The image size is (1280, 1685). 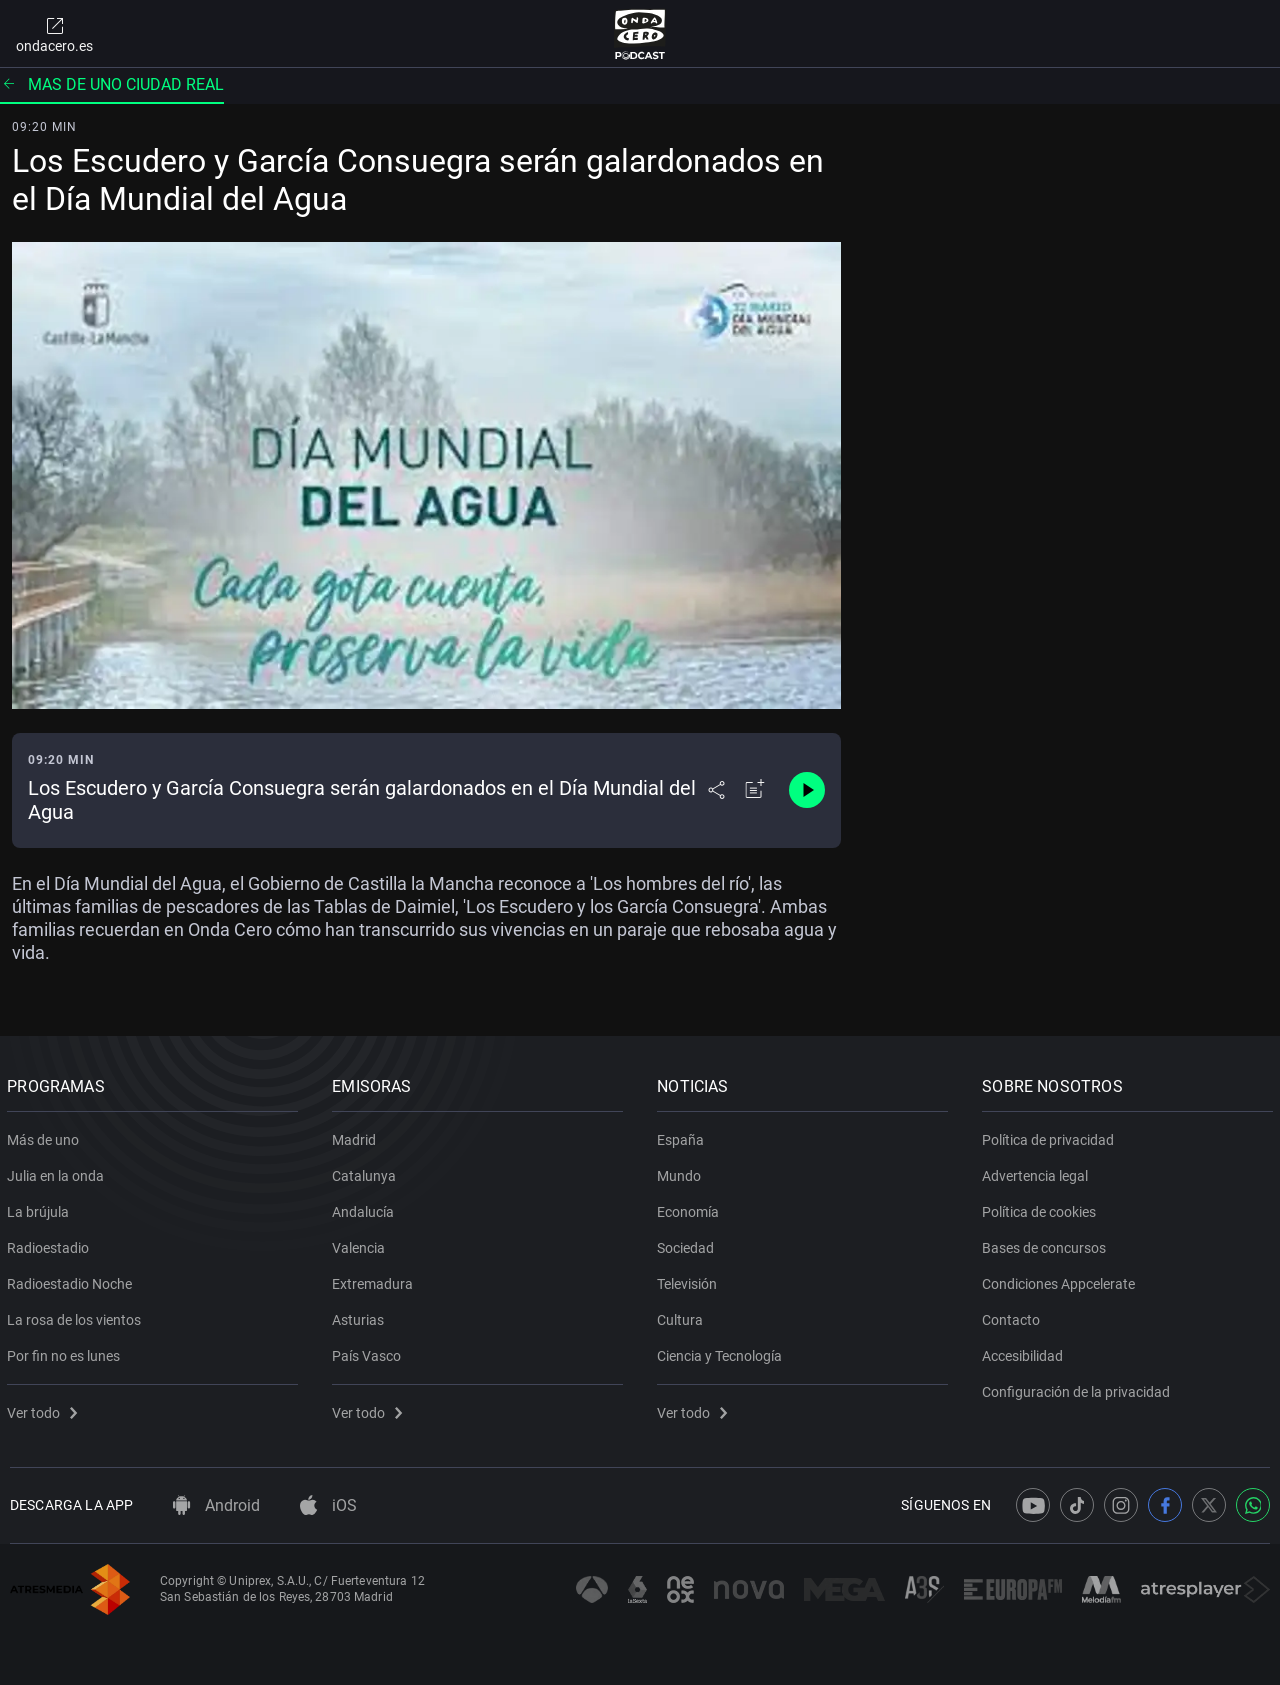 What do you see at coordinates (1079, 1388) in the screenshot?
I see `Configuración de la privacidad` at bounding box center [1079, 1388].